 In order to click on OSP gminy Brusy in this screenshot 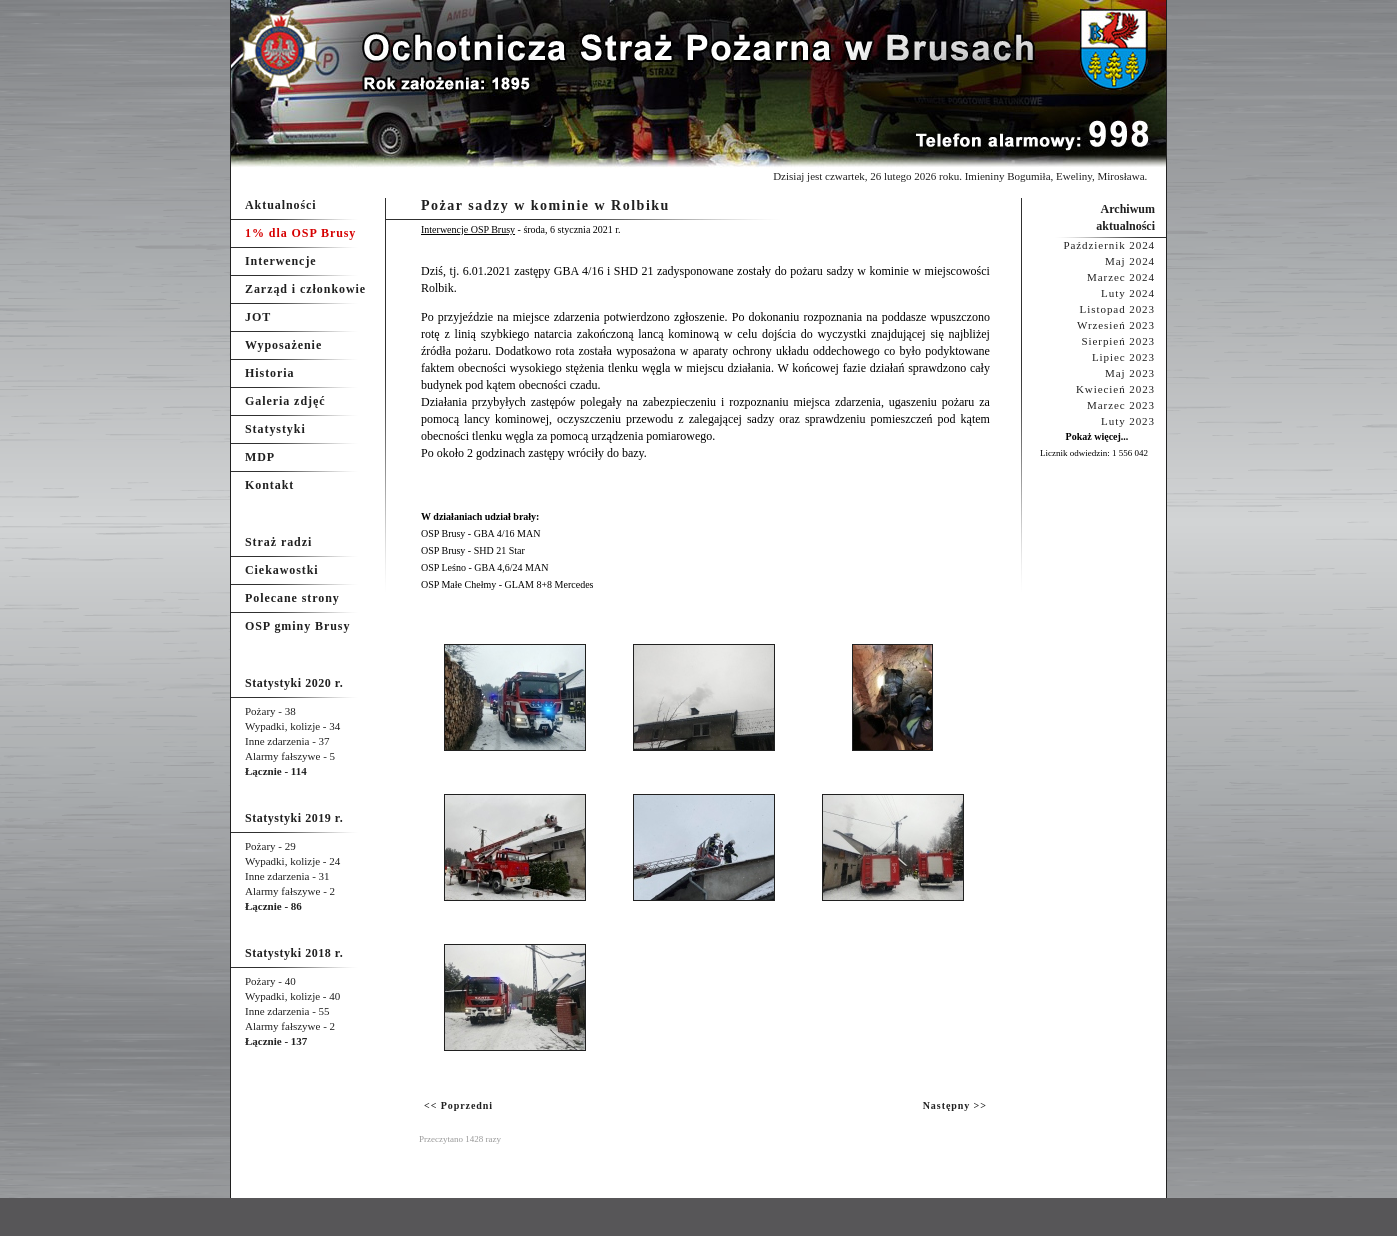, I will do `click(297, 626)`.